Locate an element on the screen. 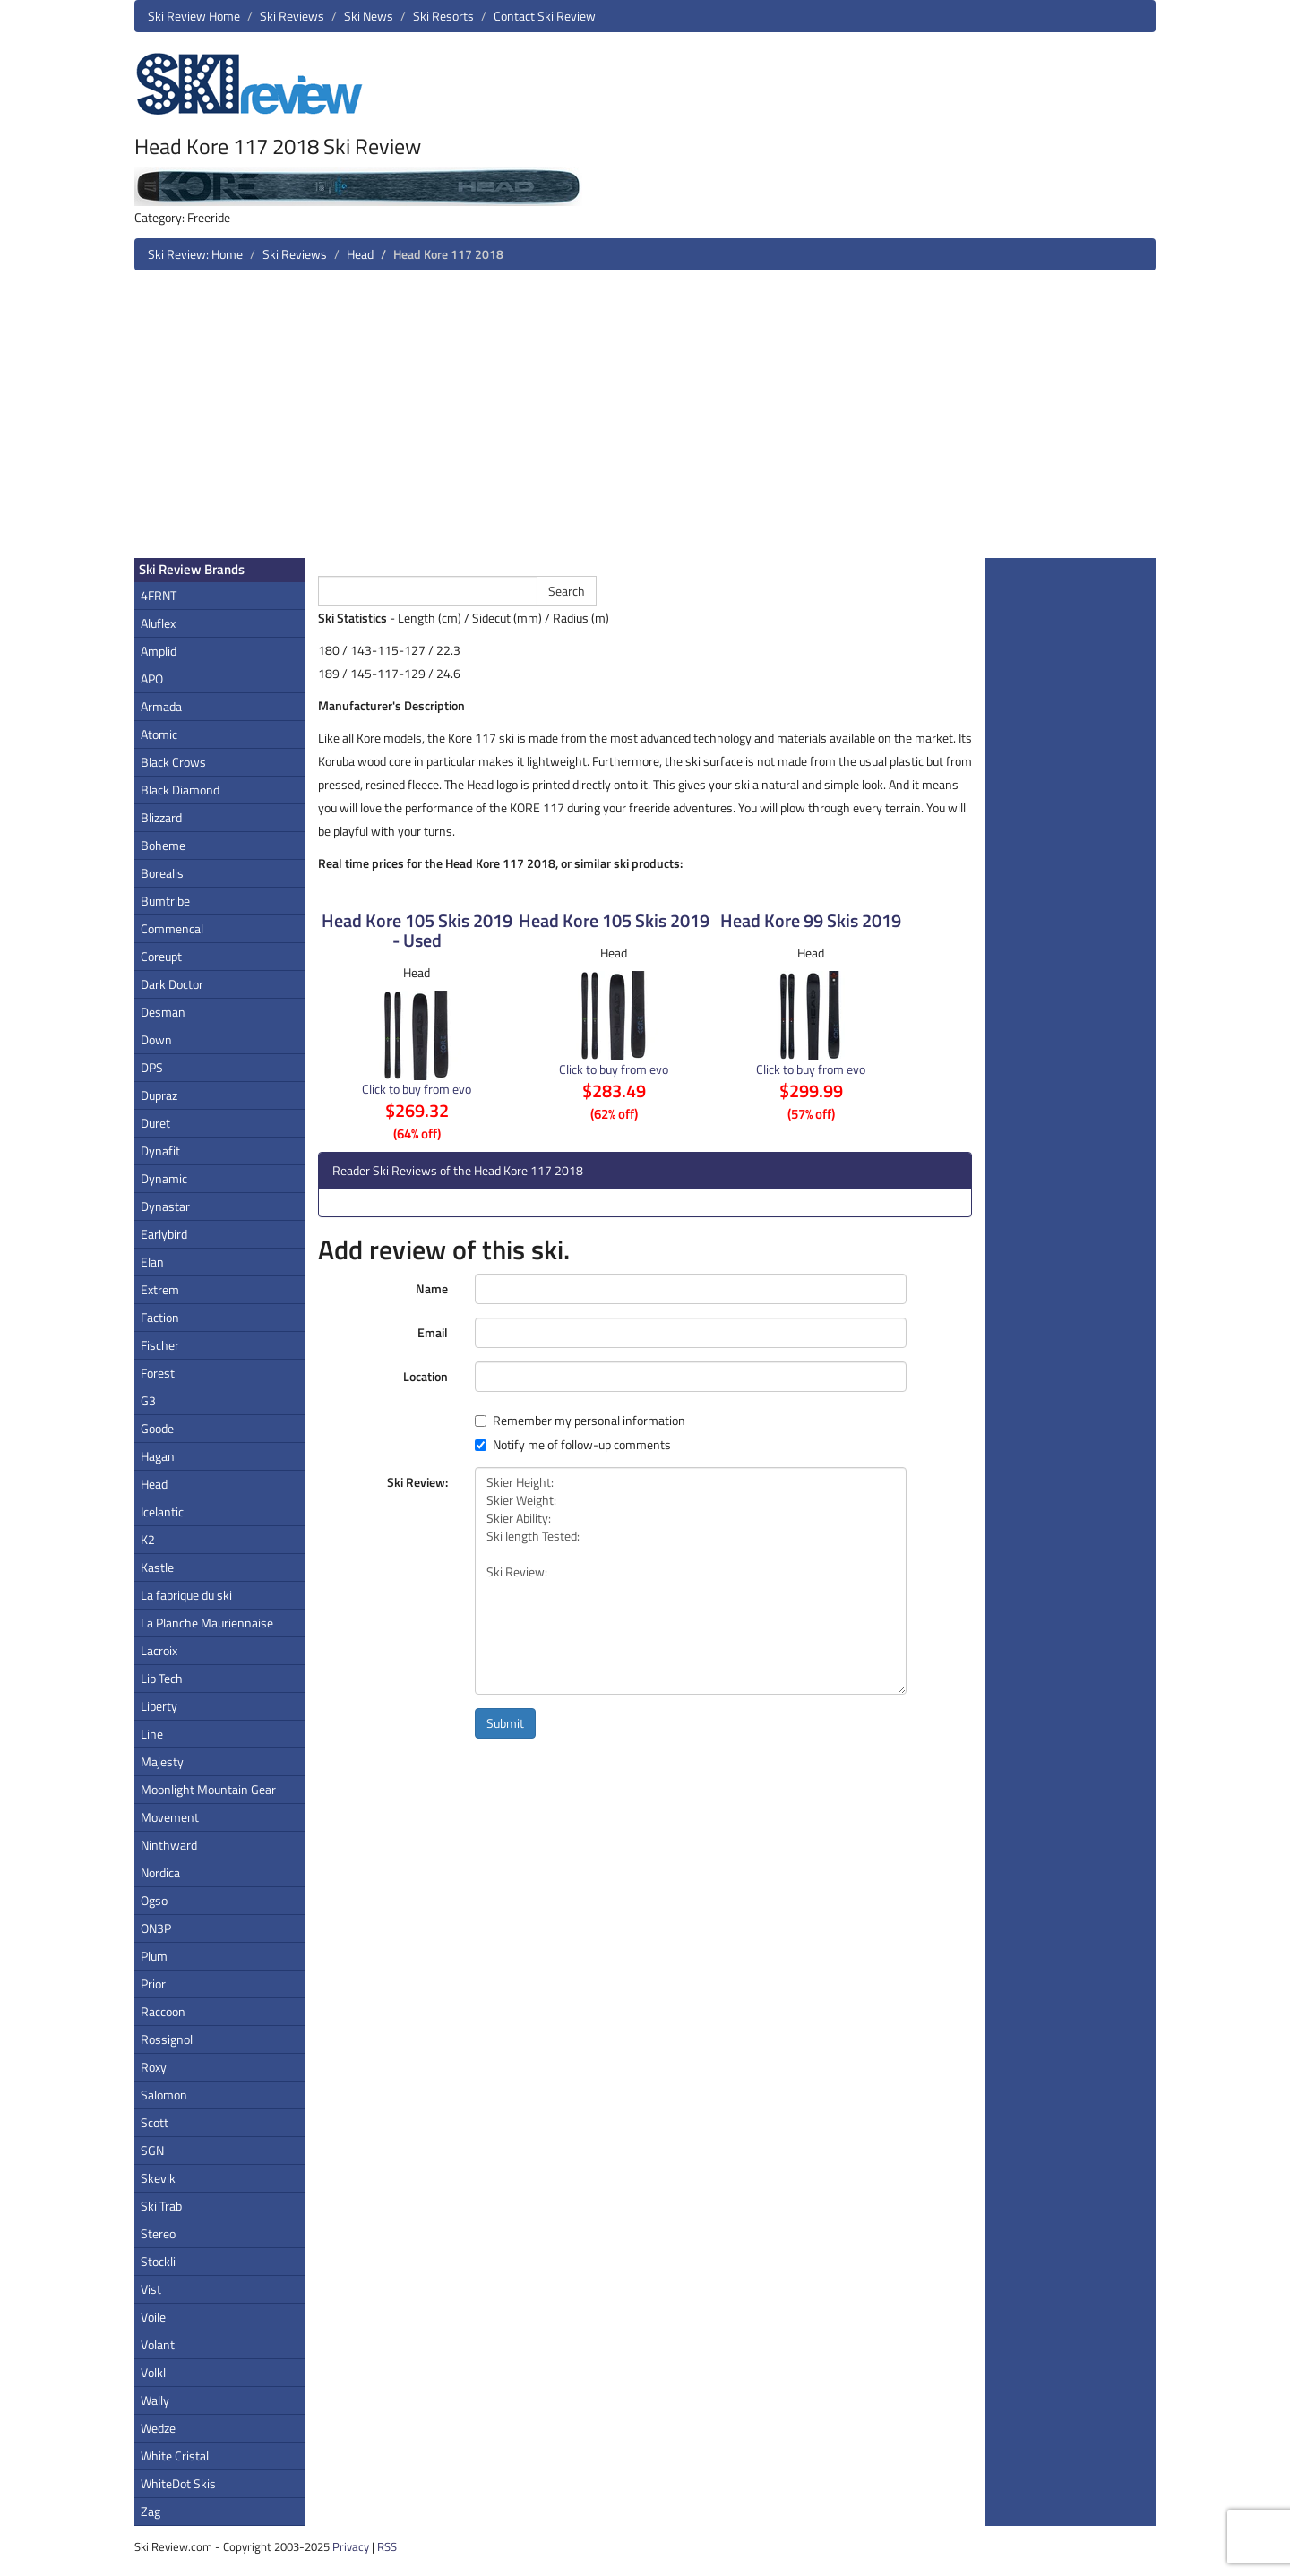 This screenshot has height=2576, width=1290. Fischer is located at coordinates (160, 1344).